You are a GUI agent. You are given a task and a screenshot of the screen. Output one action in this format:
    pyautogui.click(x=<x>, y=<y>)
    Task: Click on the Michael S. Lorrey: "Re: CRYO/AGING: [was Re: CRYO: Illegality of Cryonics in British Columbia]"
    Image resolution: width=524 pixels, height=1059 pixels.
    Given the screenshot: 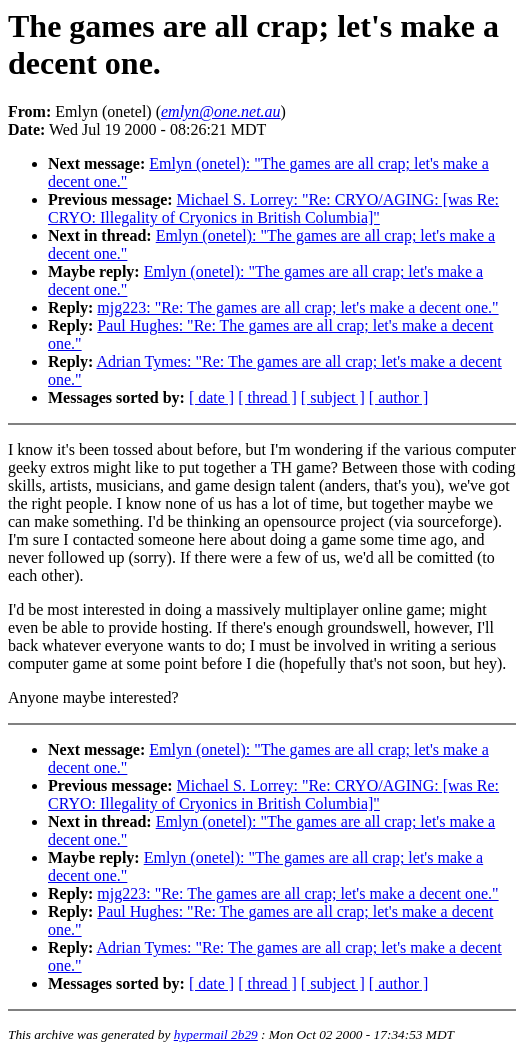 What is the action you would take?
    pyautogui.click(x=273, y=208)
    